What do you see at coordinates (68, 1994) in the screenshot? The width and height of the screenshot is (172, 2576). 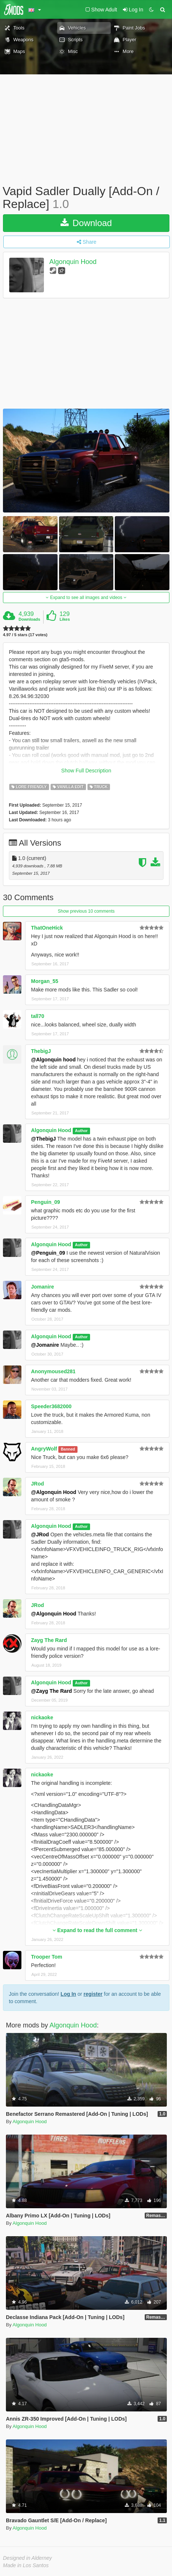 I see `Log In` at bounding box center [68, 1994].